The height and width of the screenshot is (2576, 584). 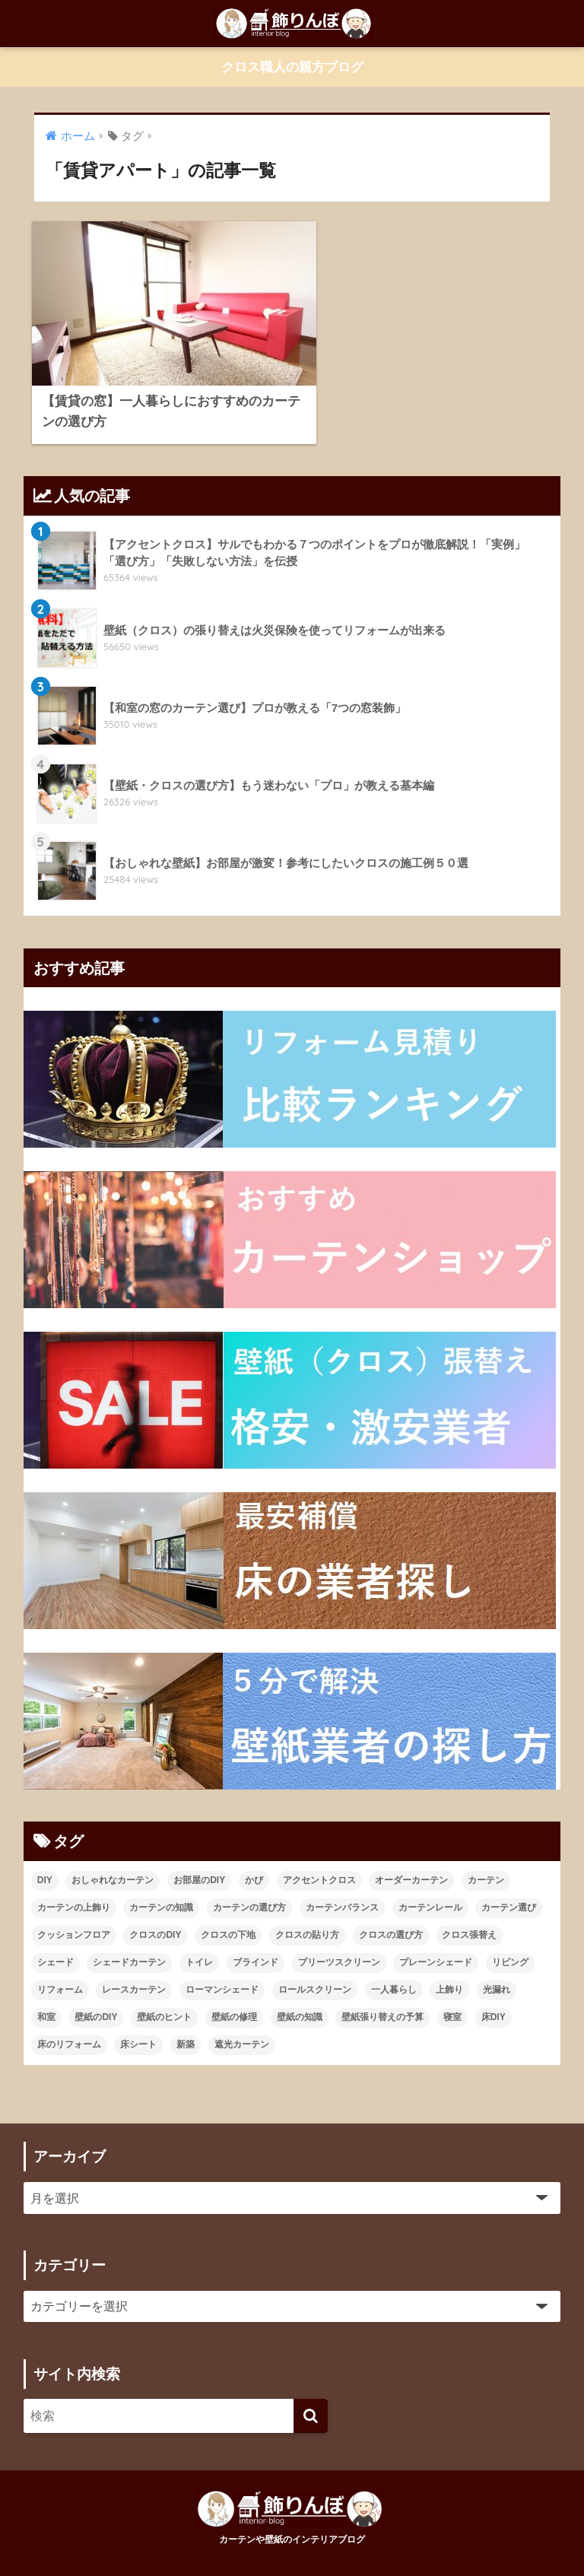 I want to click on レースカーテン [レースカーテン (9個の項目)], so click(x=134, y=1968).